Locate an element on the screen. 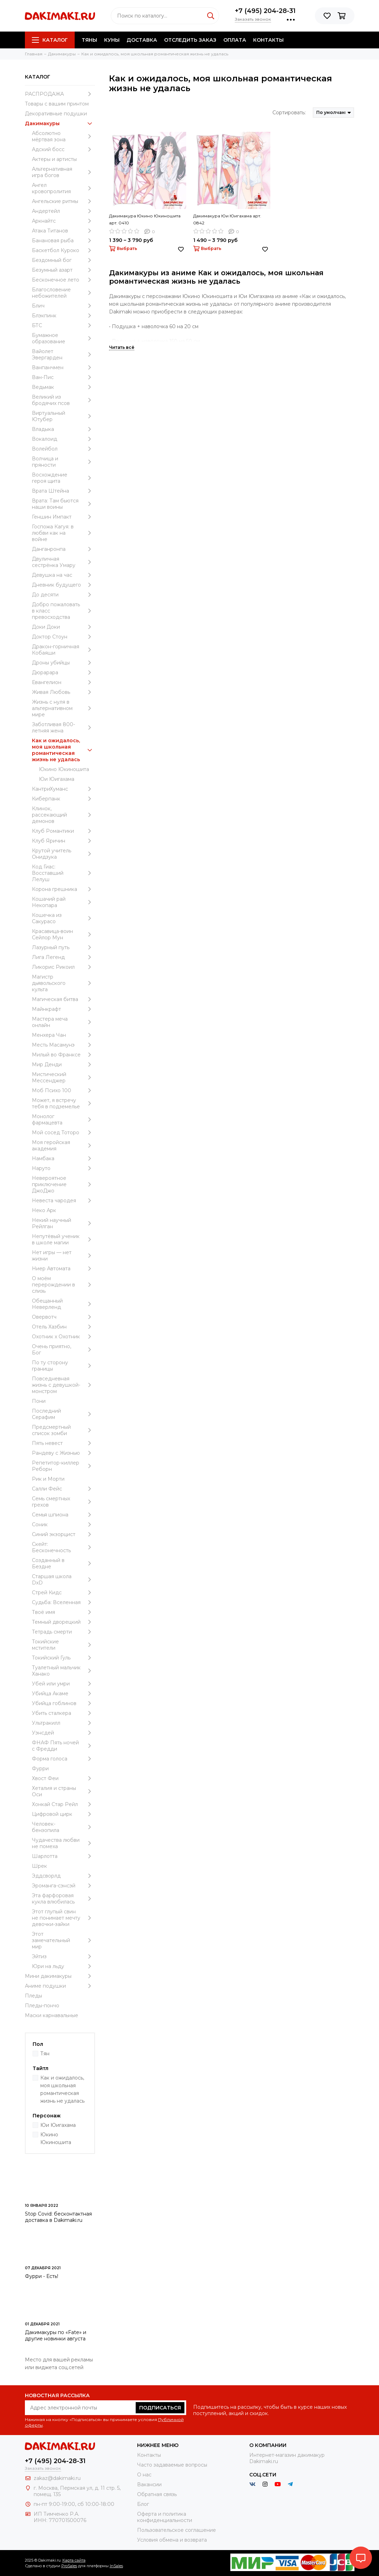 The width and height of the screenshot is (379, 2576). Созданный в Бездне is located at coordinates (63, 1563).